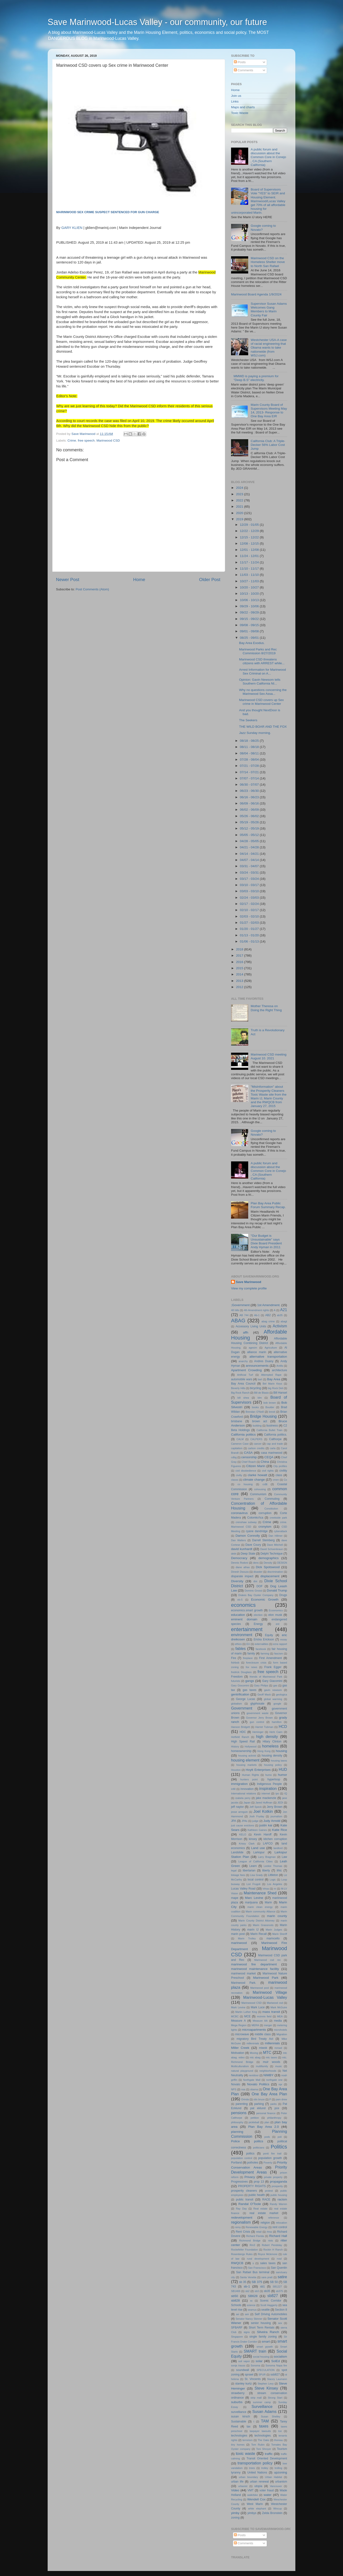 The height and width of the screenshot is (2576, 343). What do you see at coordinates (275, 1439) in the screenshot?
I see `Calthorpe` at bounding box center [275, 1439].